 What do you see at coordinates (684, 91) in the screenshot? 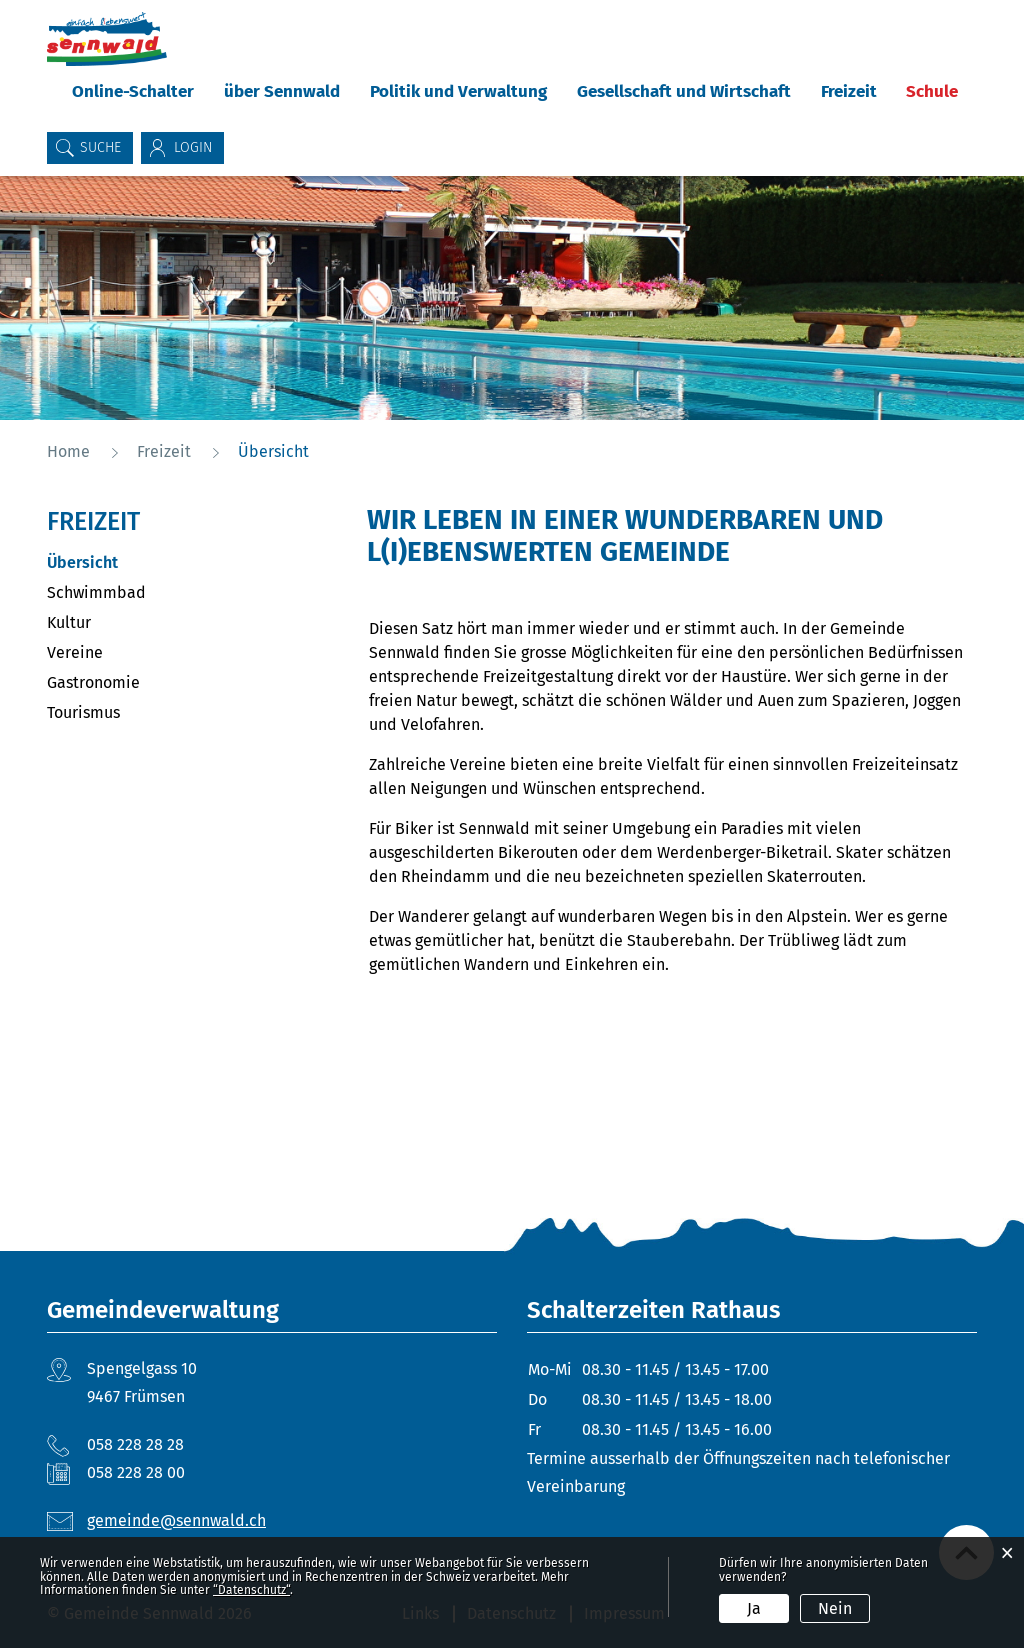
I see `Gesellschaft und Wirtschaft` at bounding box center [684, 91].